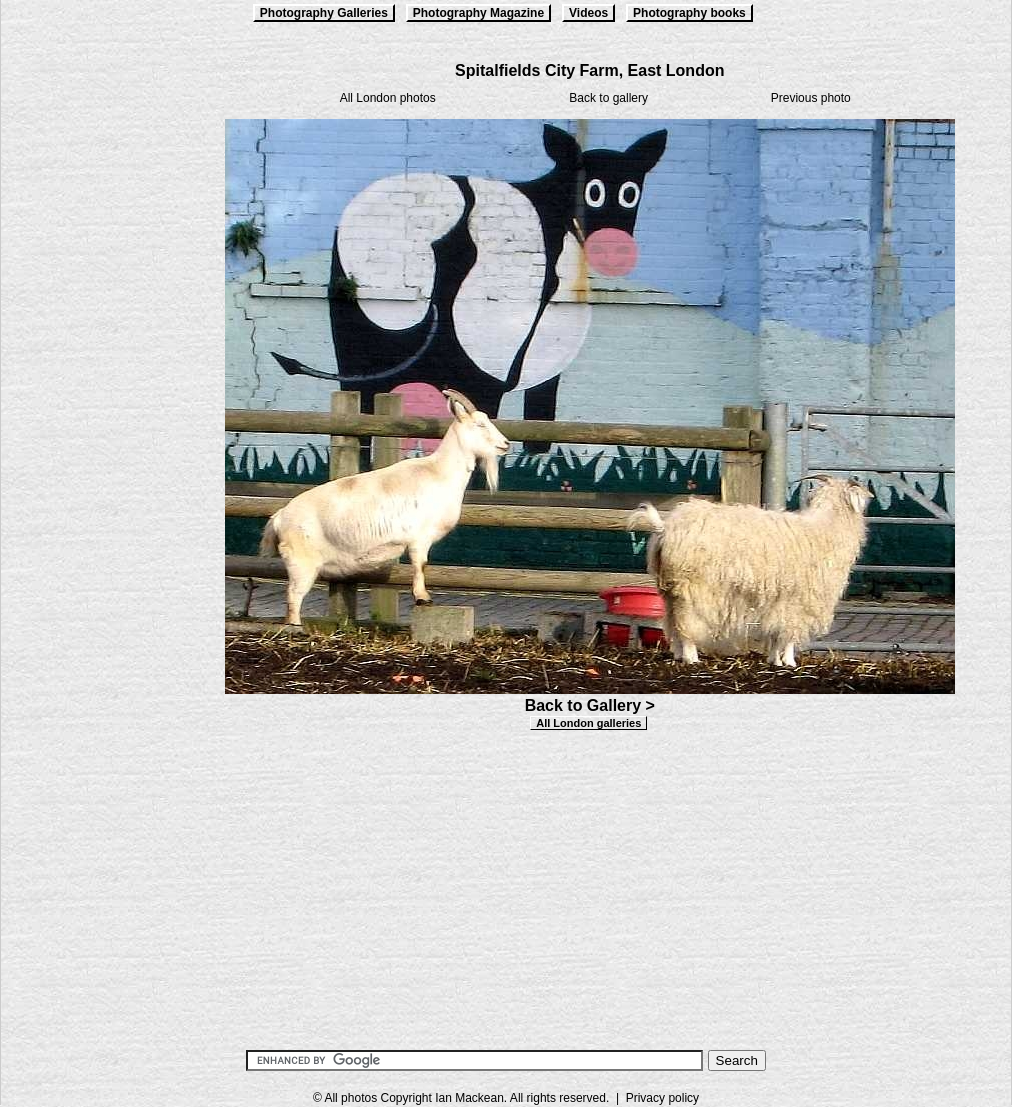 The width and height of the screenshot is (1012, 1107). What do you see at coordinates (588, 723) in the screenshot?
I see `All London galleries` at bounding box center [588, 723].